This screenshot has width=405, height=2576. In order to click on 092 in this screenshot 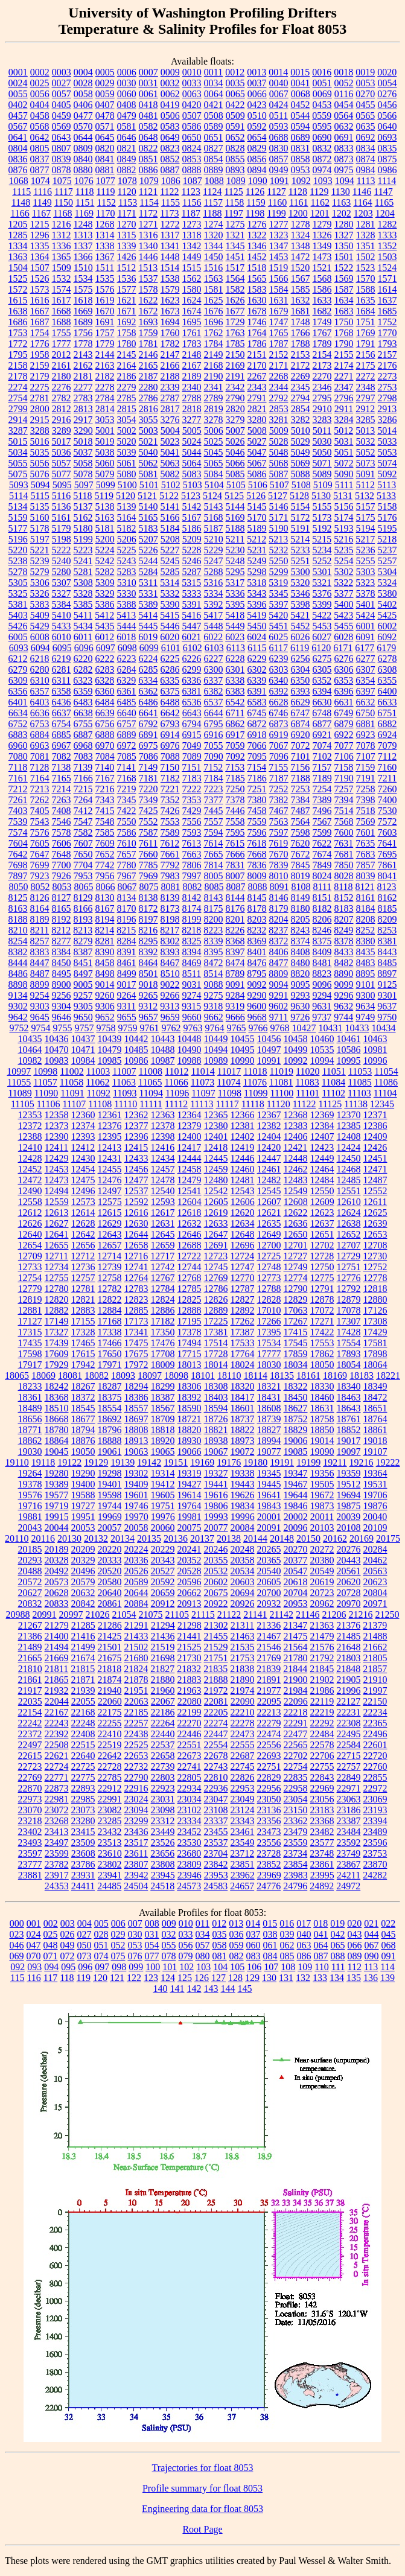, I will do `click(17, 1967)`.